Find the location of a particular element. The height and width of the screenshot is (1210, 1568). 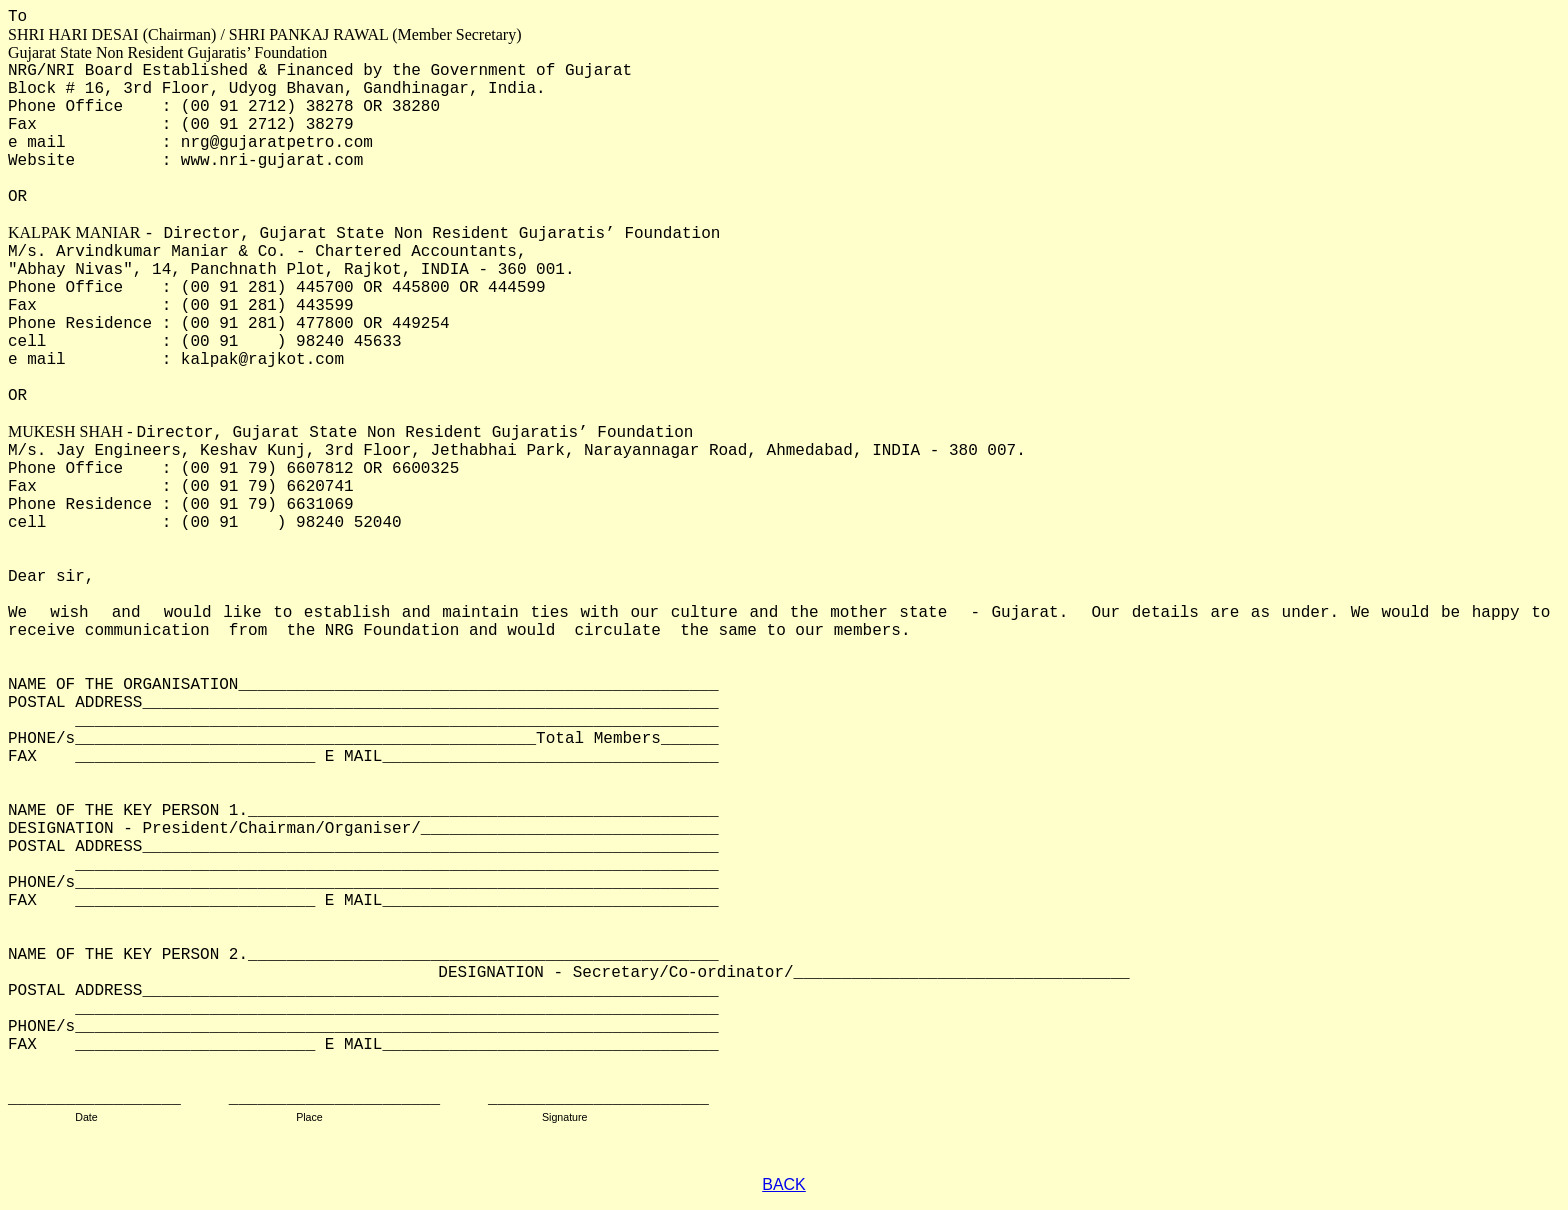

BACK is located at coordinates (784, 1184).